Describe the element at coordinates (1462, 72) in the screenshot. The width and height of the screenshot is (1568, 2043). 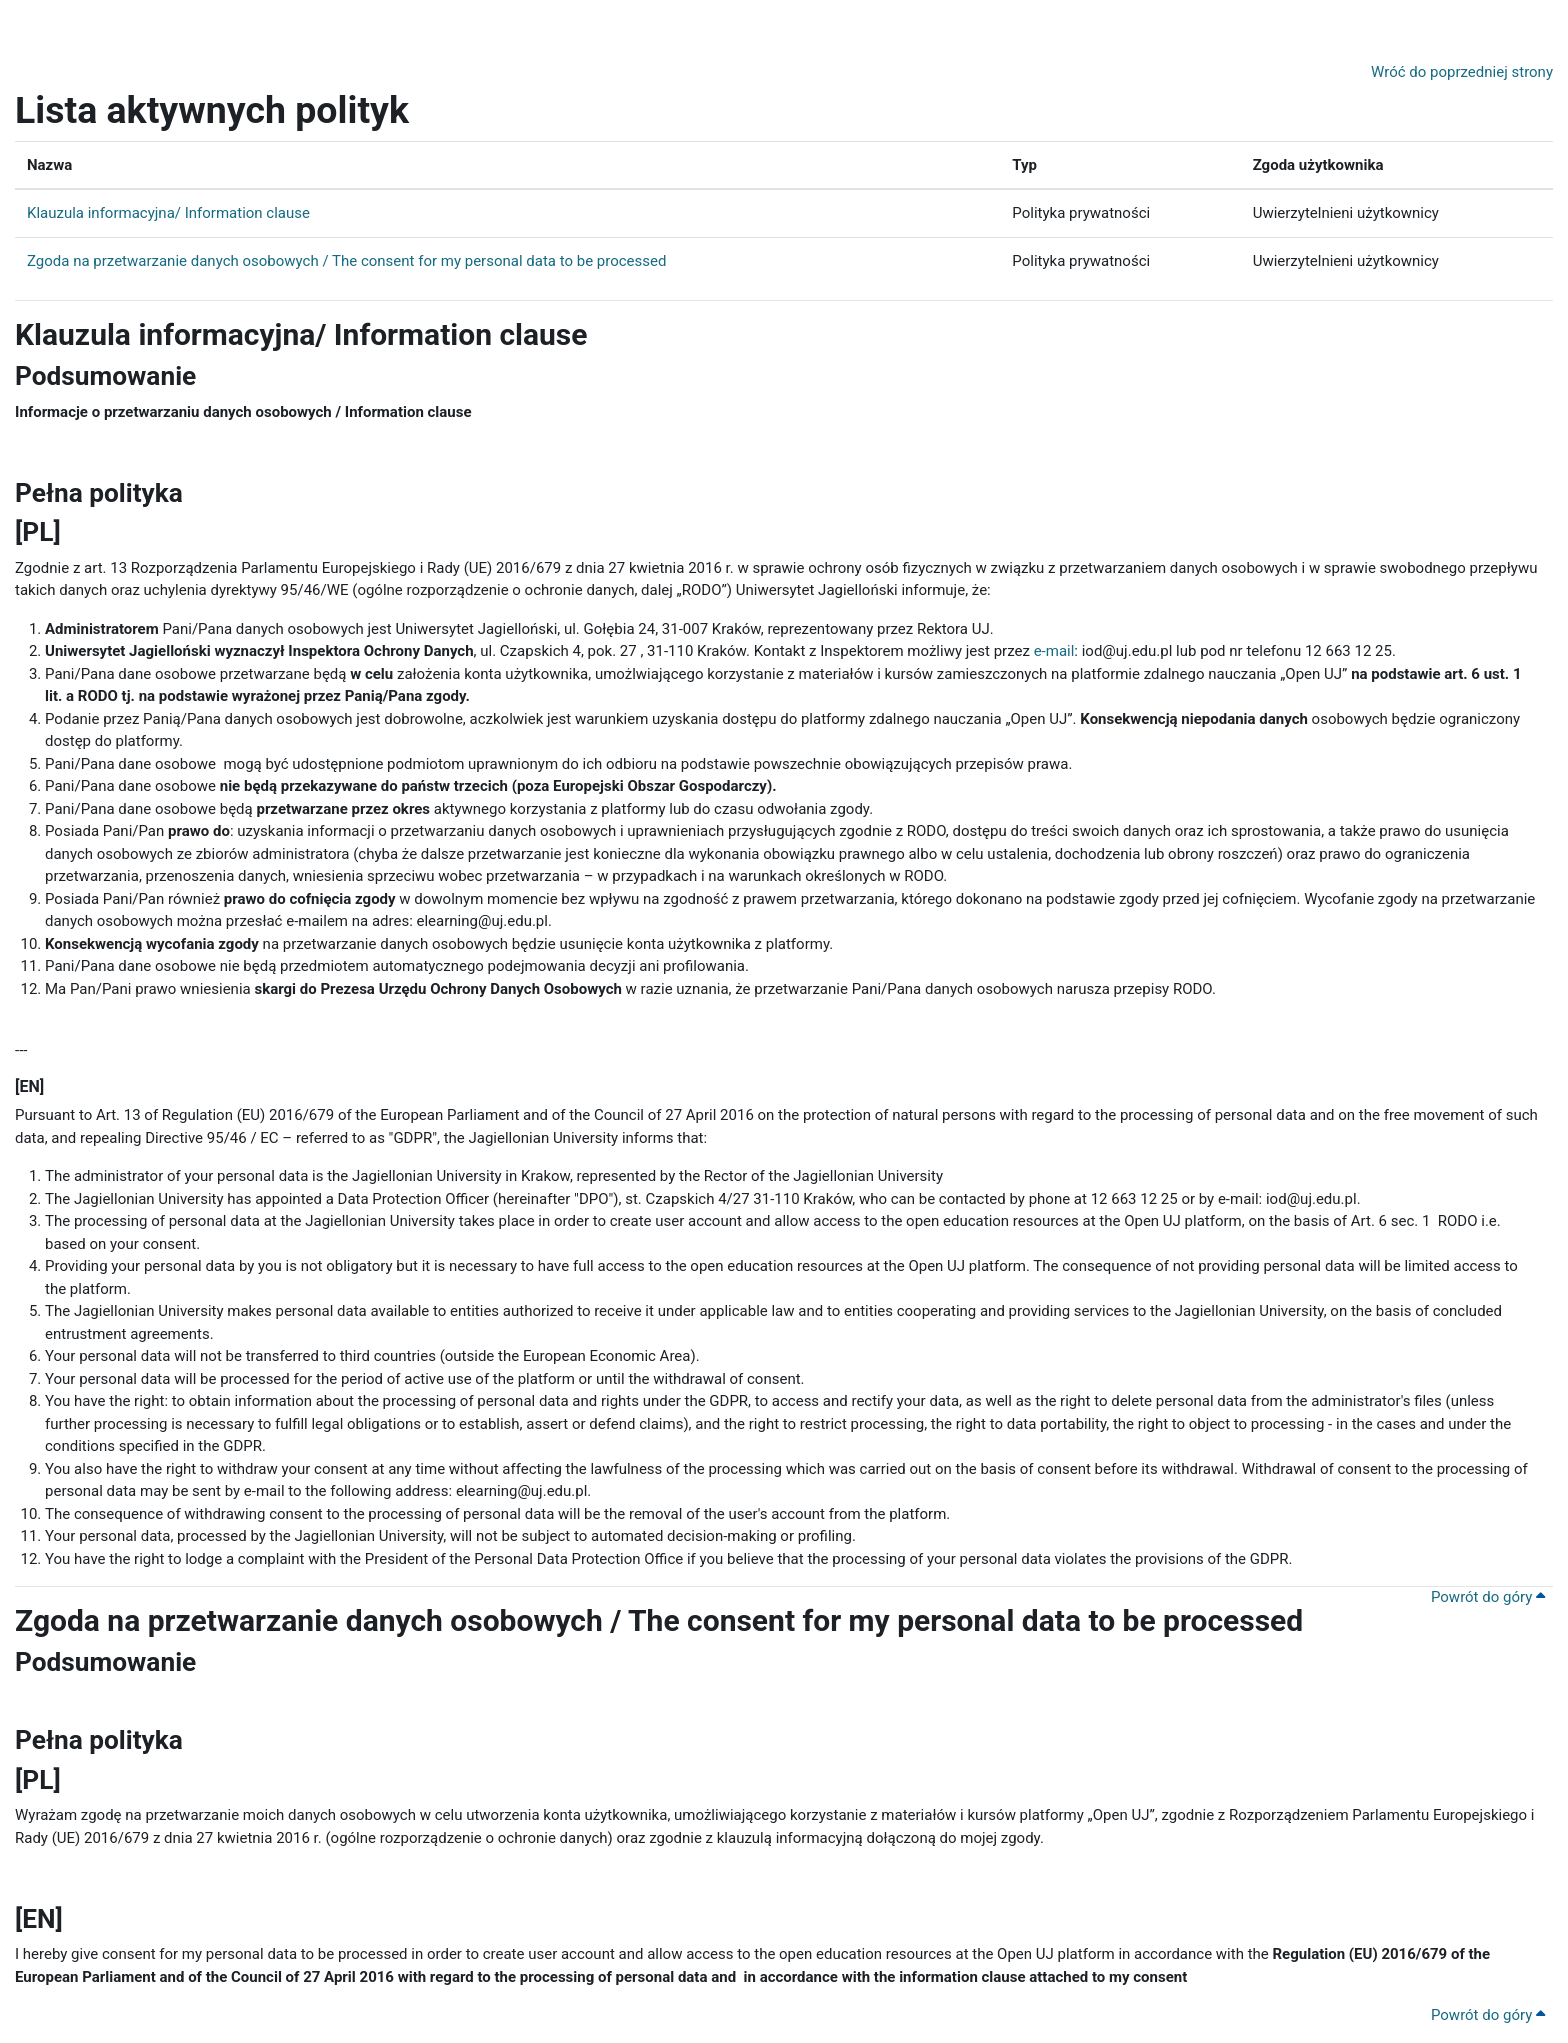
I see `Wróć do poprzedniej strony` at that location.